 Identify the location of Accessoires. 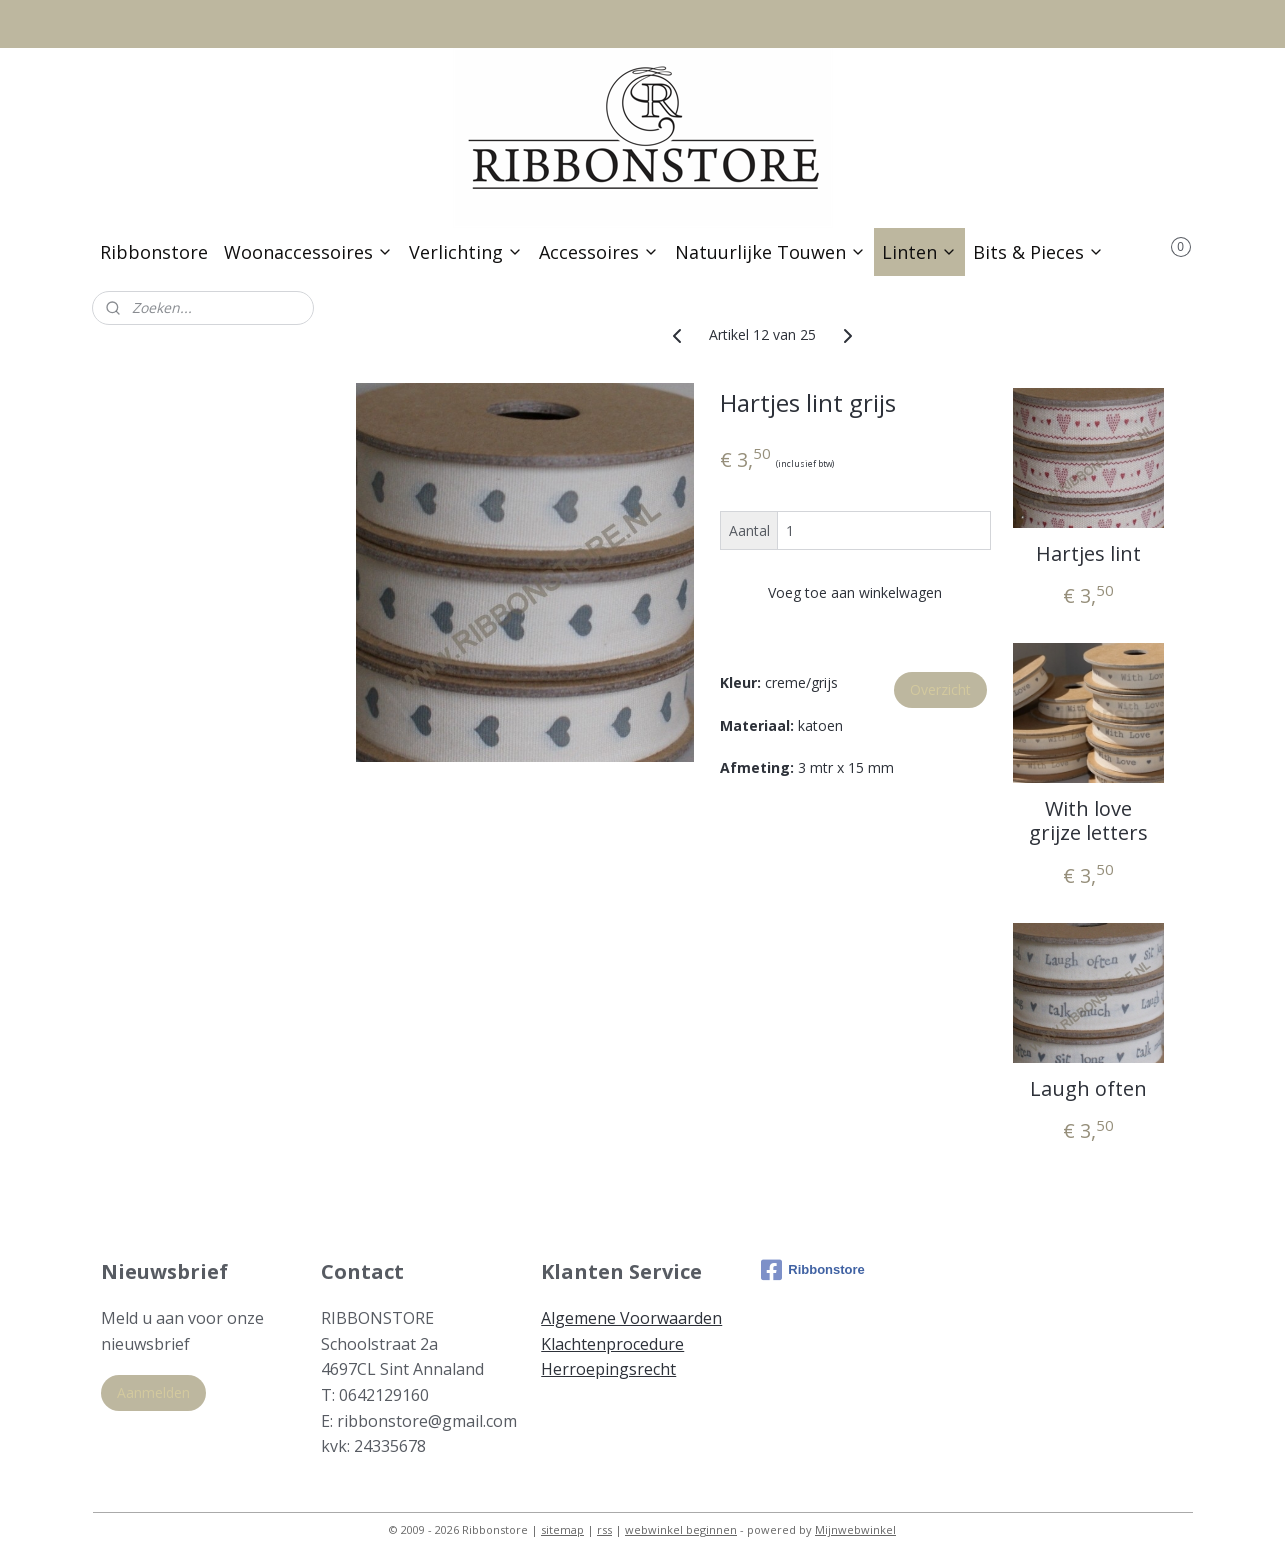
(599, 252).